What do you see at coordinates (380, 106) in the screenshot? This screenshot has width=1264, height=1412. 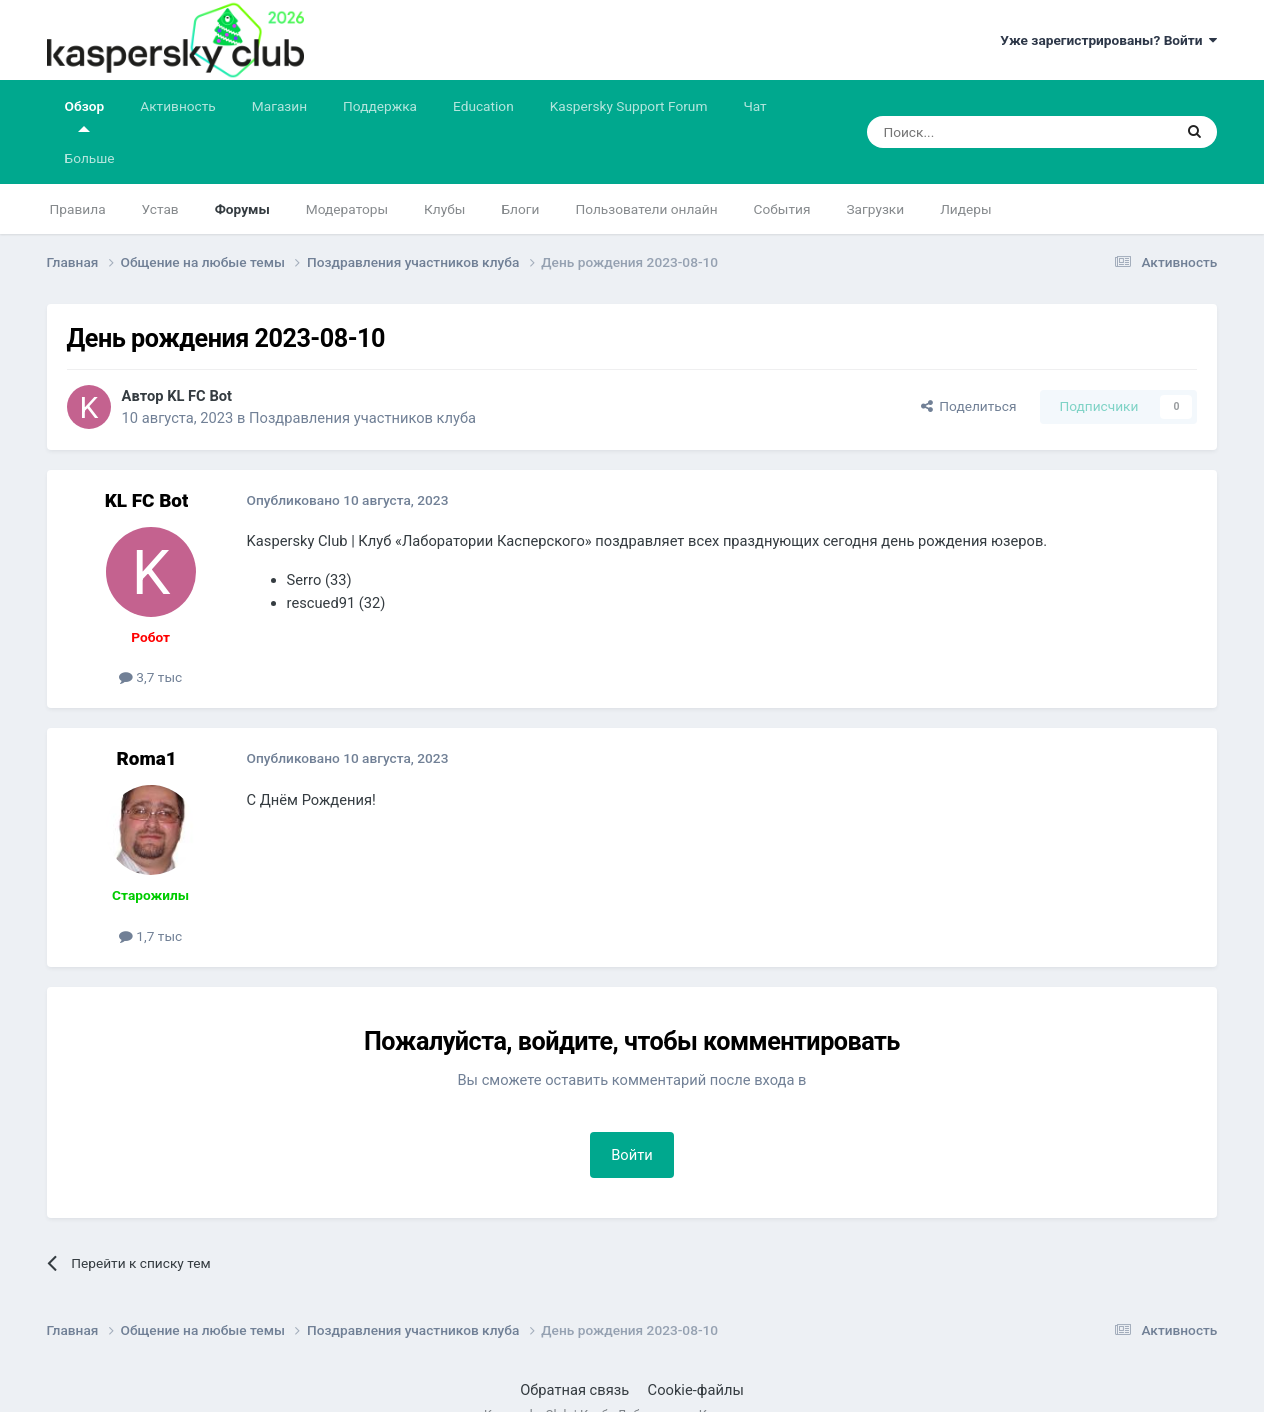 I see `Поддержка` at bounding box center [380, 106].